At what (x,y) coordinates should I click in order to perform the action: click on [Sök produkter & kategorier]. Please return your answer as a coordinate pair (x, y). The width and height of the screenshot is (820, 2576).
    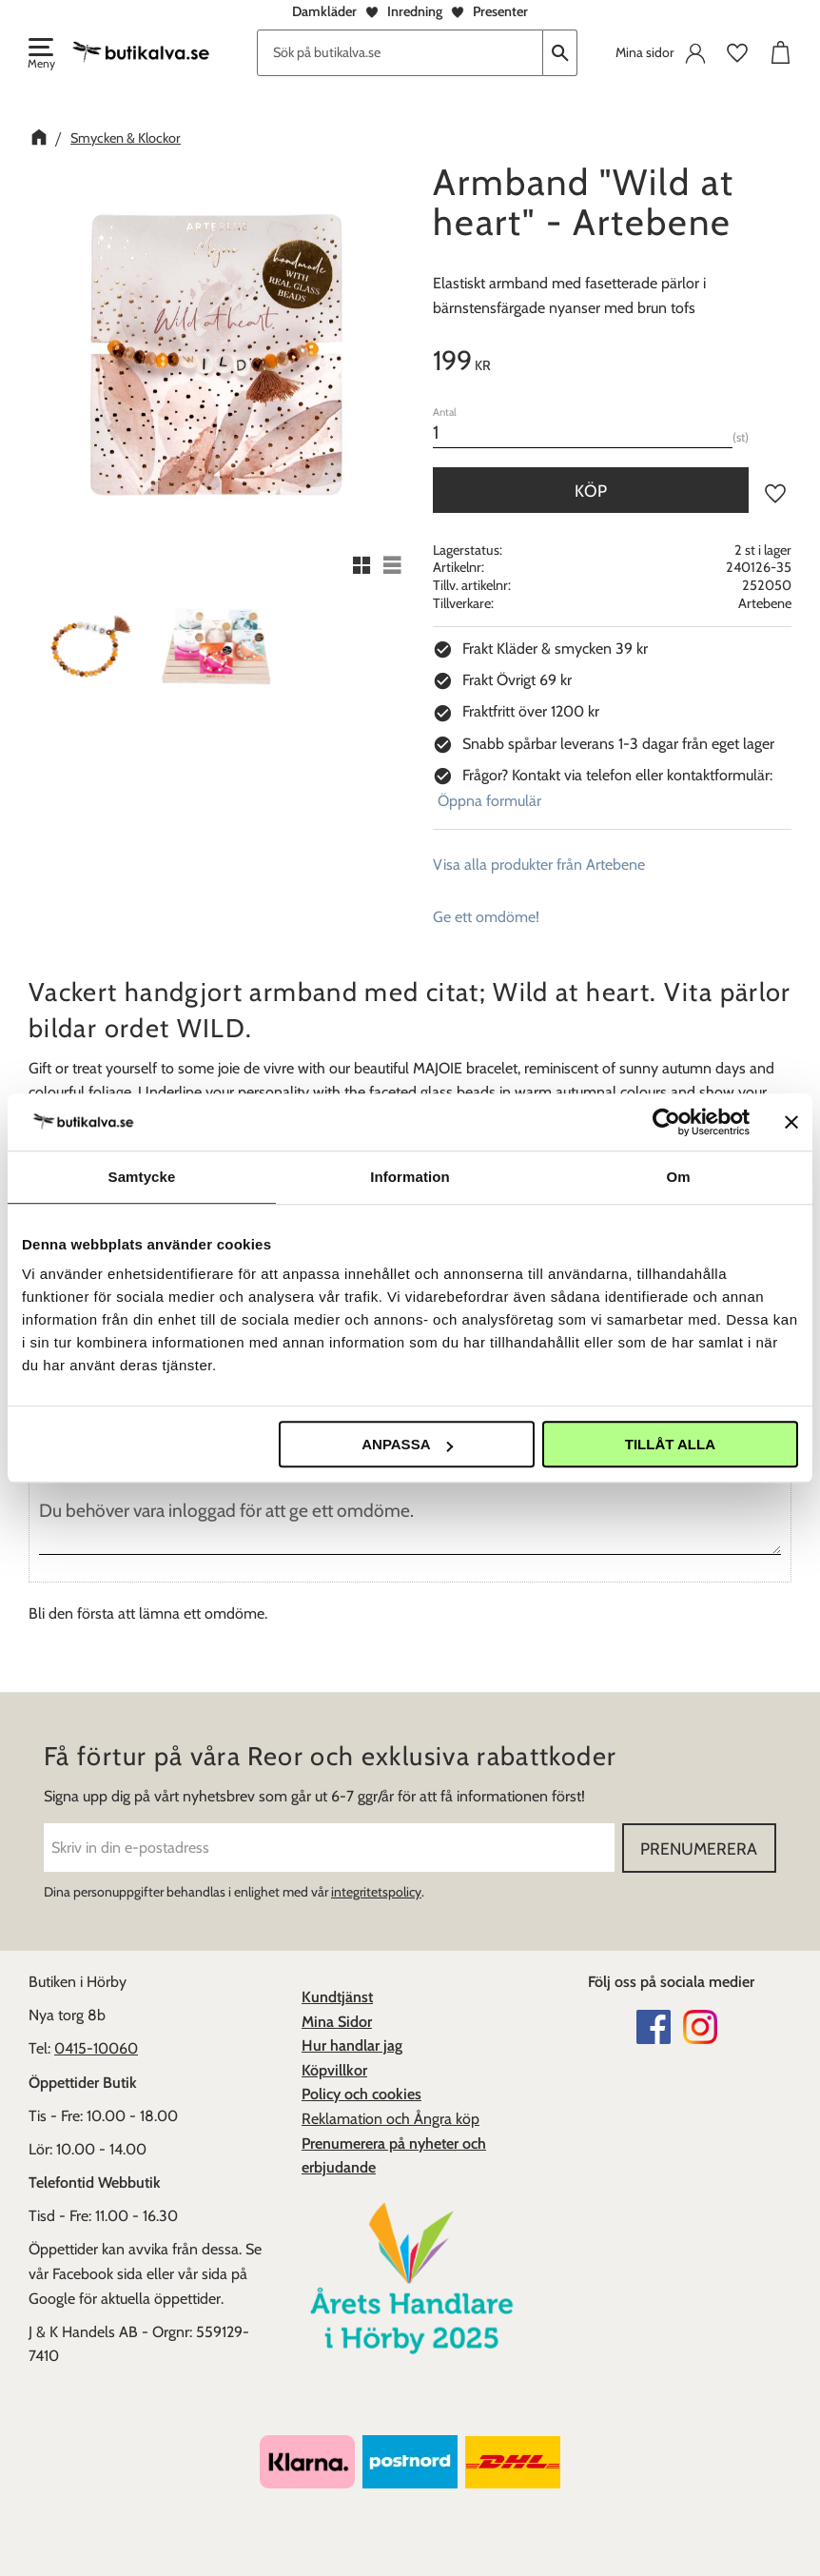
    Looking at the image, I should click on (400, 52).